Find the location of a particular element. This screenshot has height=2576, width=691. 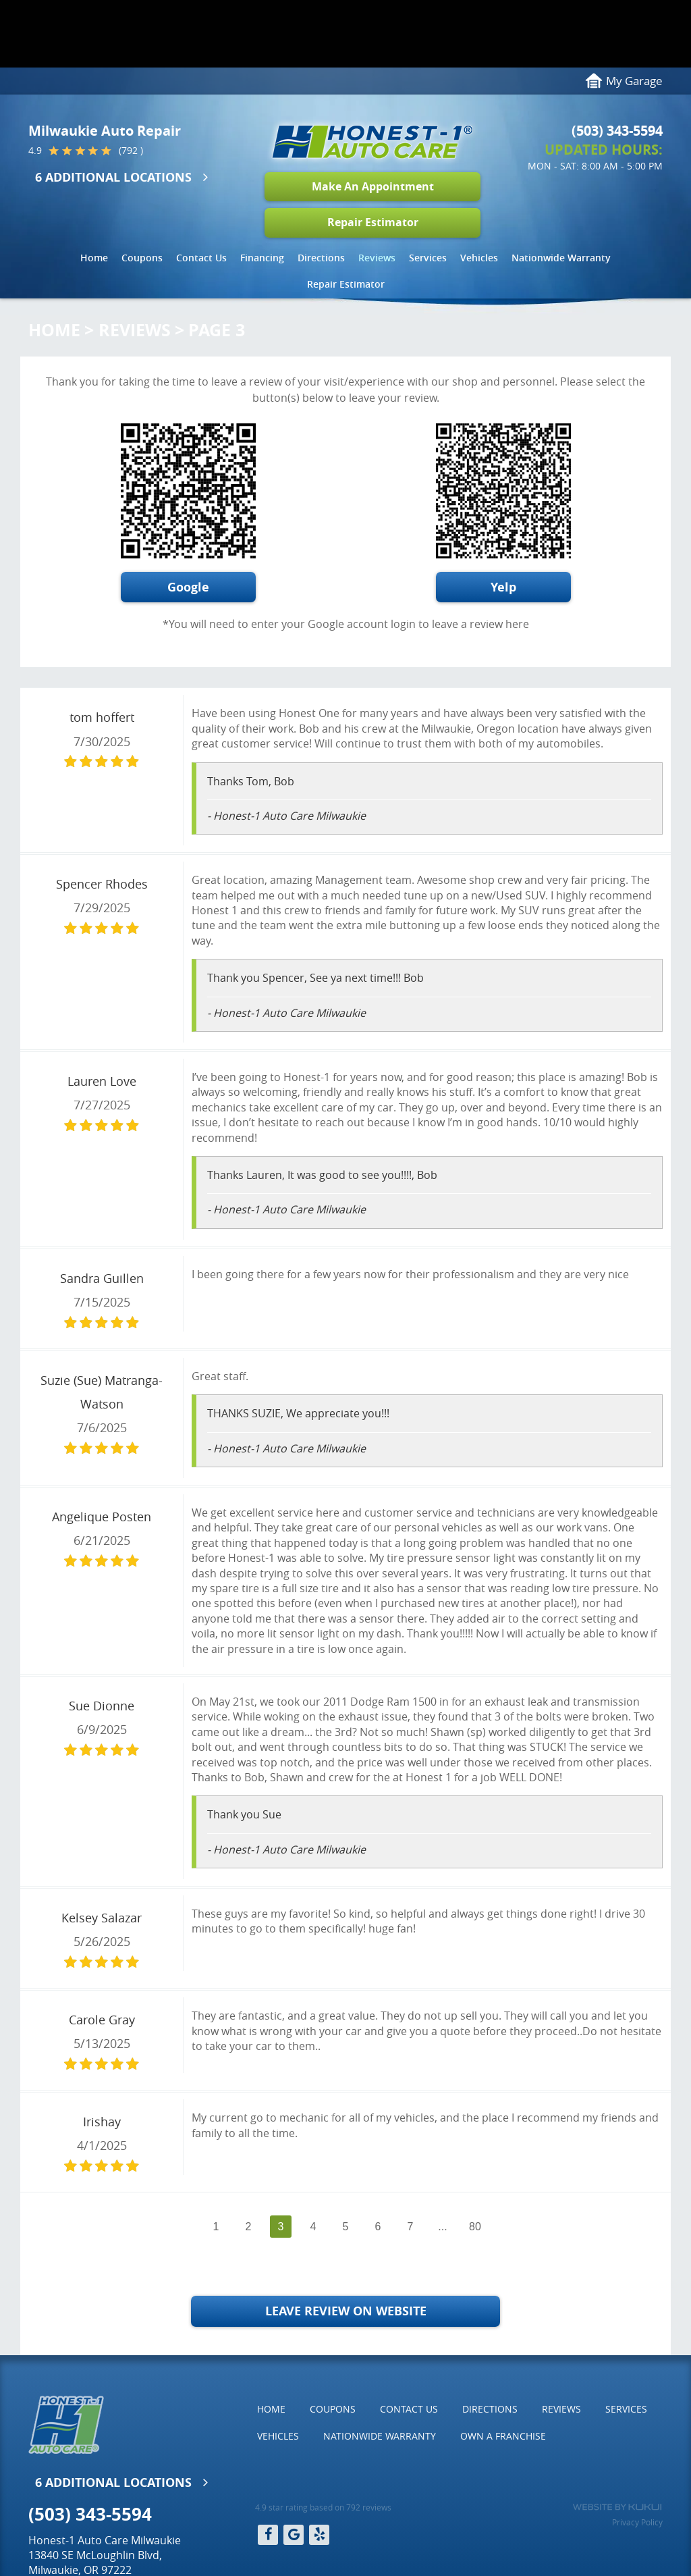

Website by is located at coordinates (617, 2507).